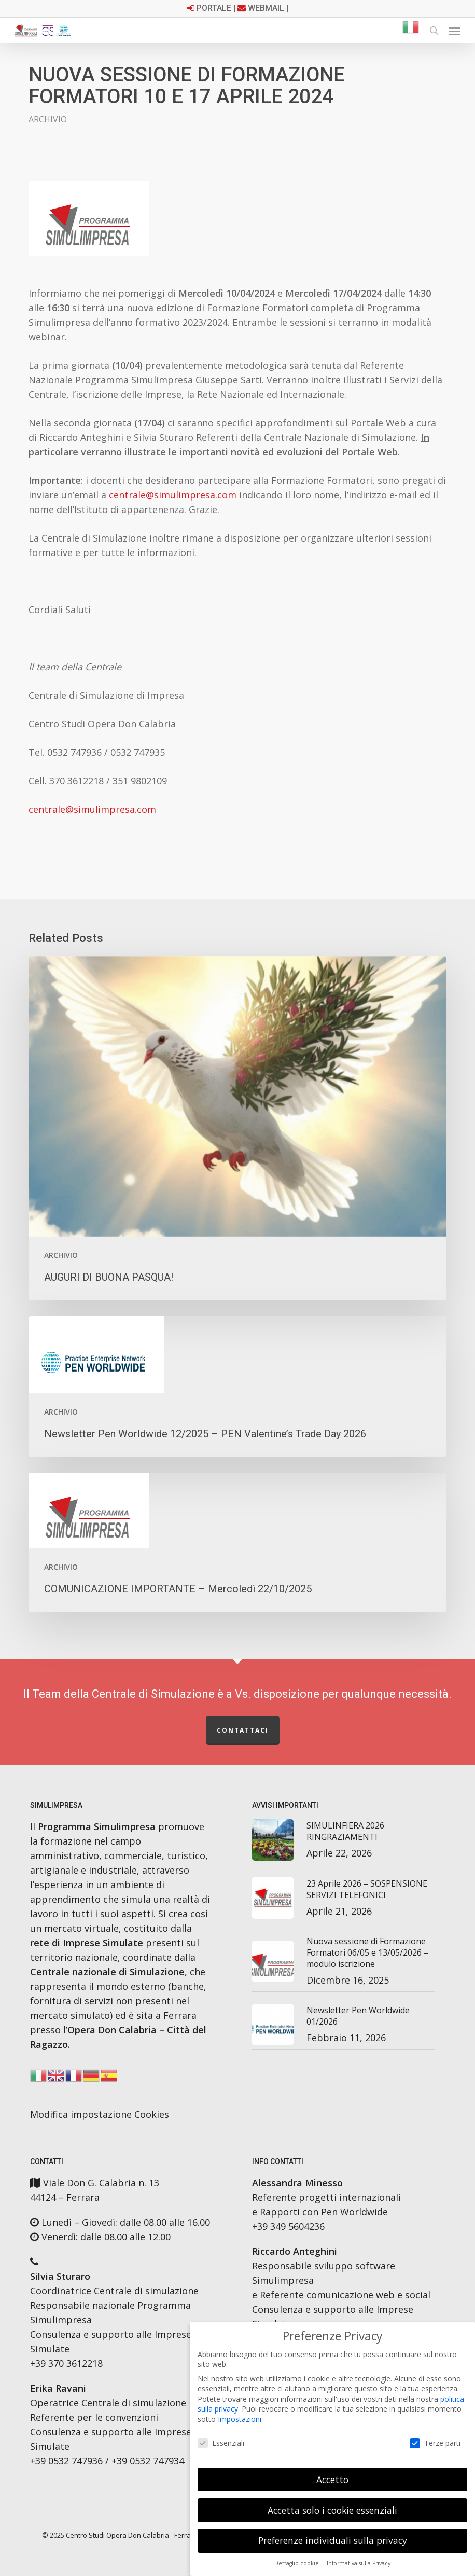  Describe the element at coordinates (435, 2443) in the screenshot. I see `Terze parti` at that location.